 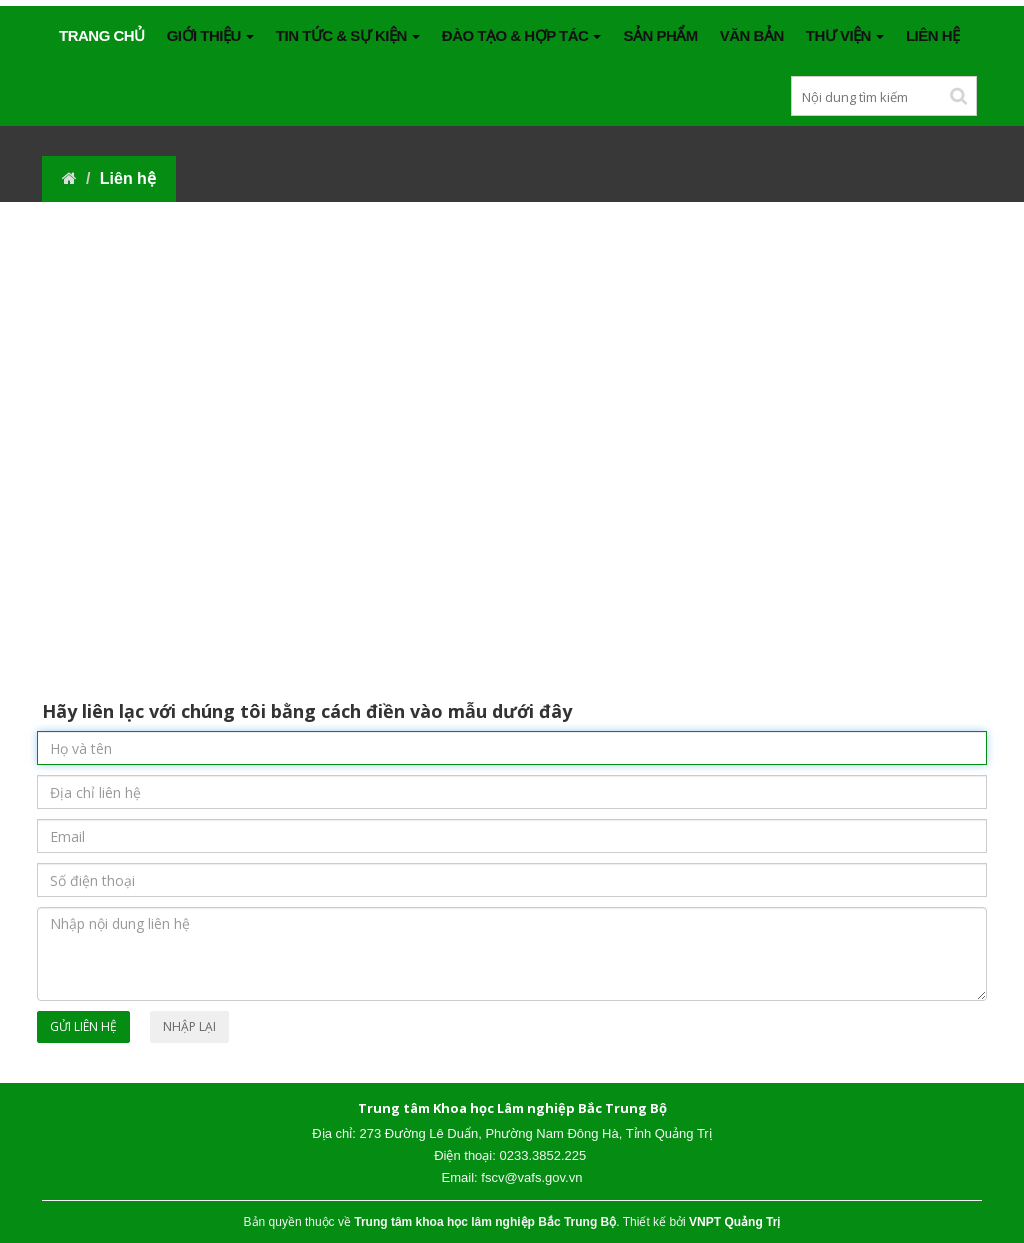 I want to click on GIỚI THIỆU, so click(x=210, y=35).